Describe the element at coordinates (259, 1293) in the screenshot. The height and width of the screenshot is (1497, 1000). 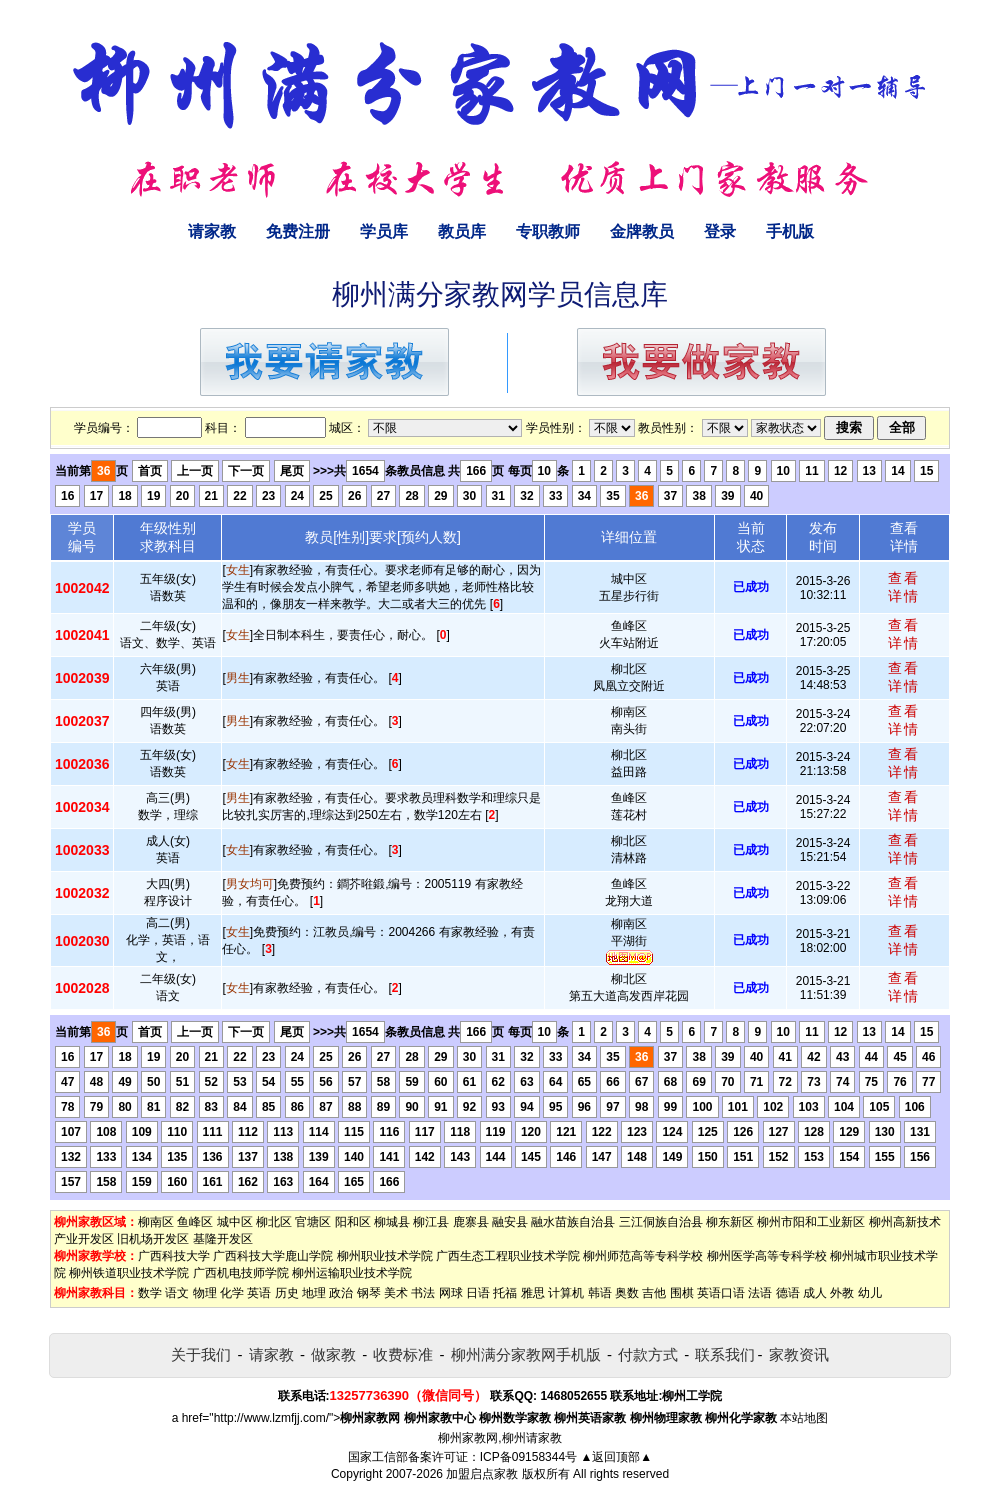
I see `英语` at that location.